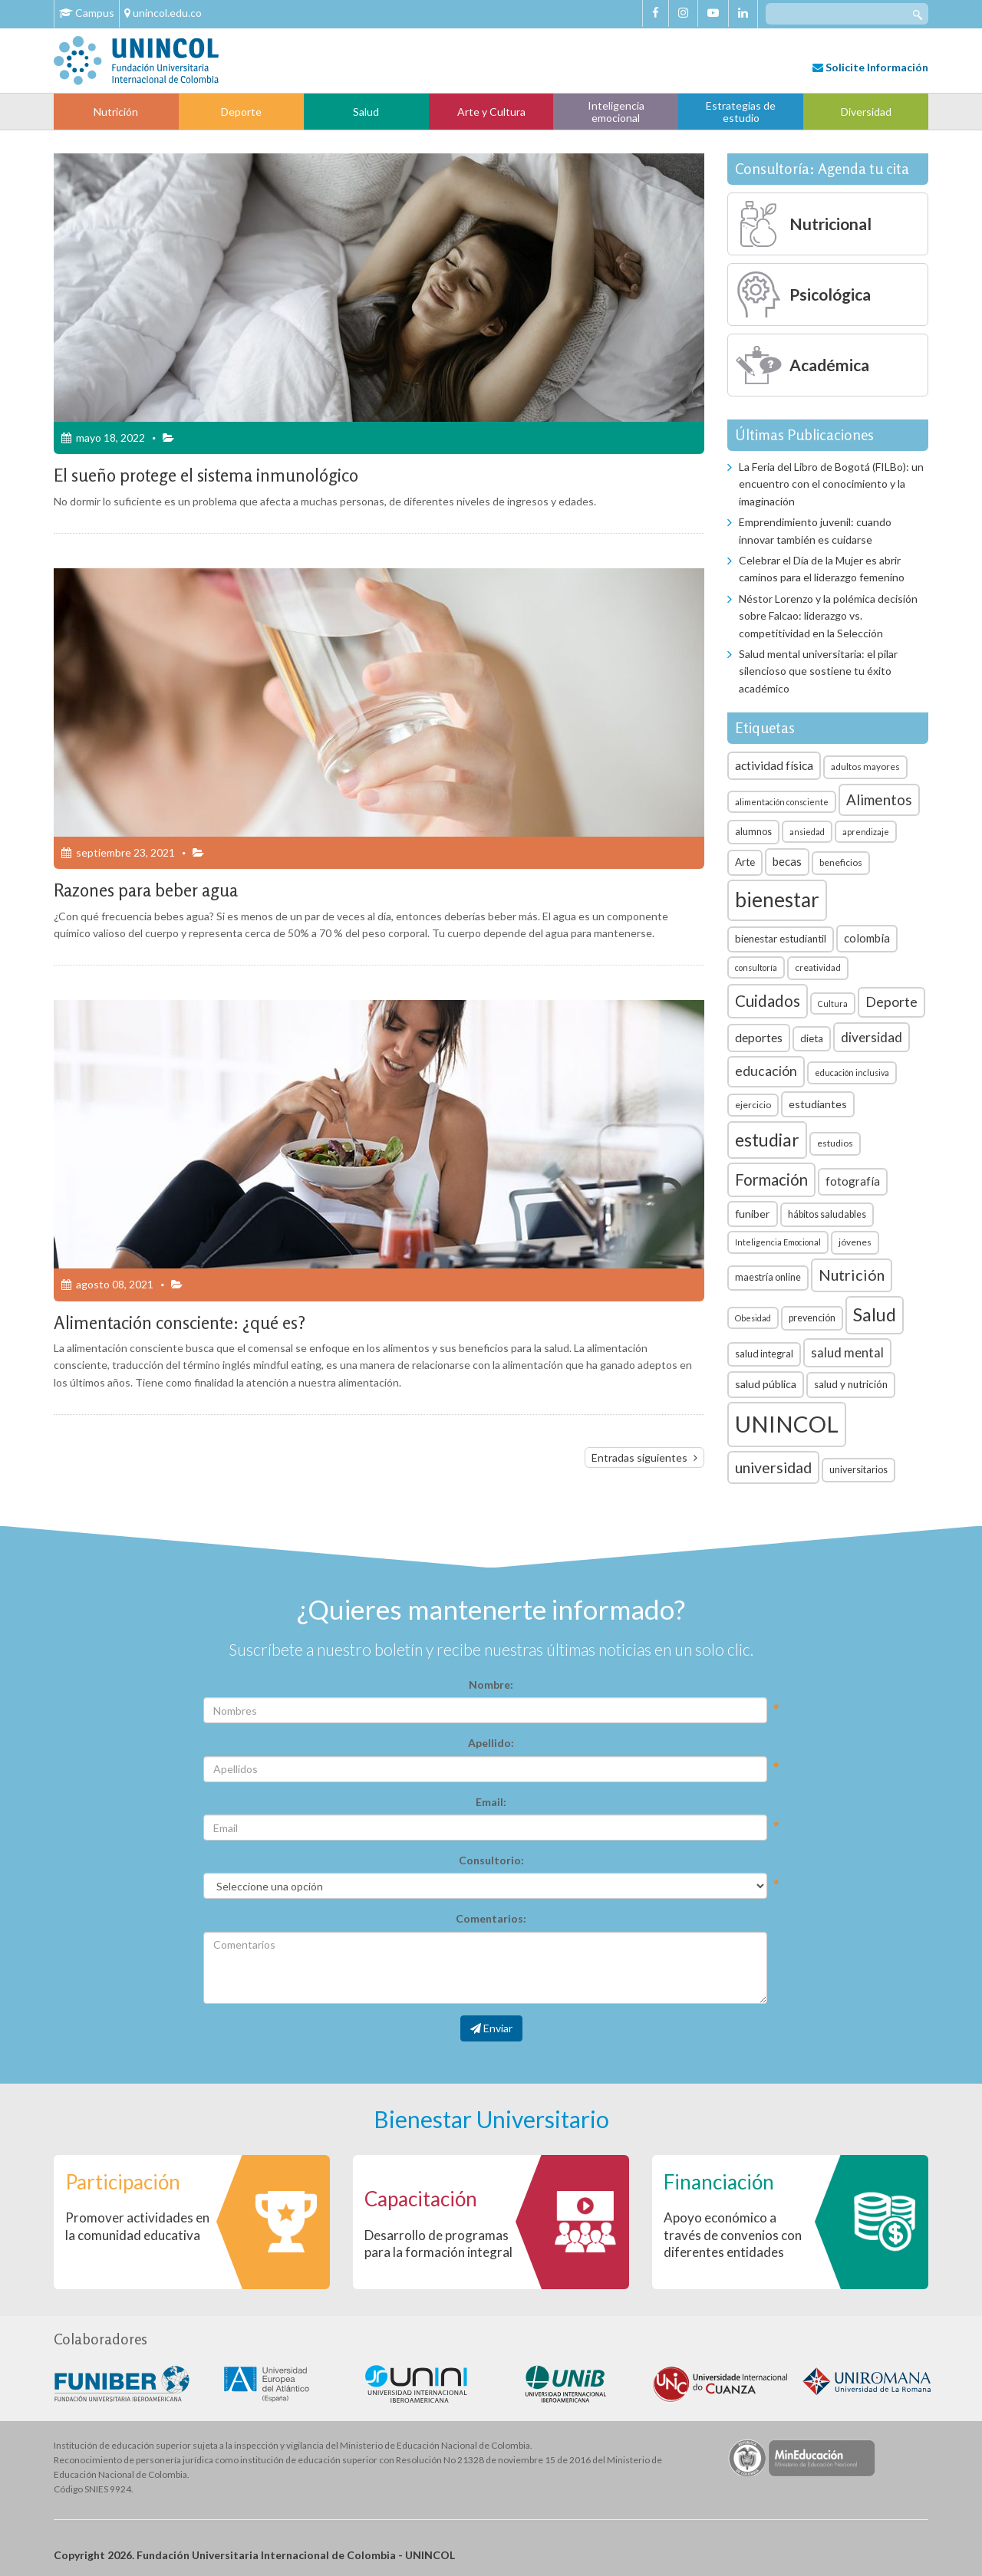 Image resolution: width=982 pixels, height=2576 pixels. What do you see at coordinates (759, 1038) in the screenshot?
I see `deportes [deportes (11 elementos)]` at bounding box center [759, 1038].